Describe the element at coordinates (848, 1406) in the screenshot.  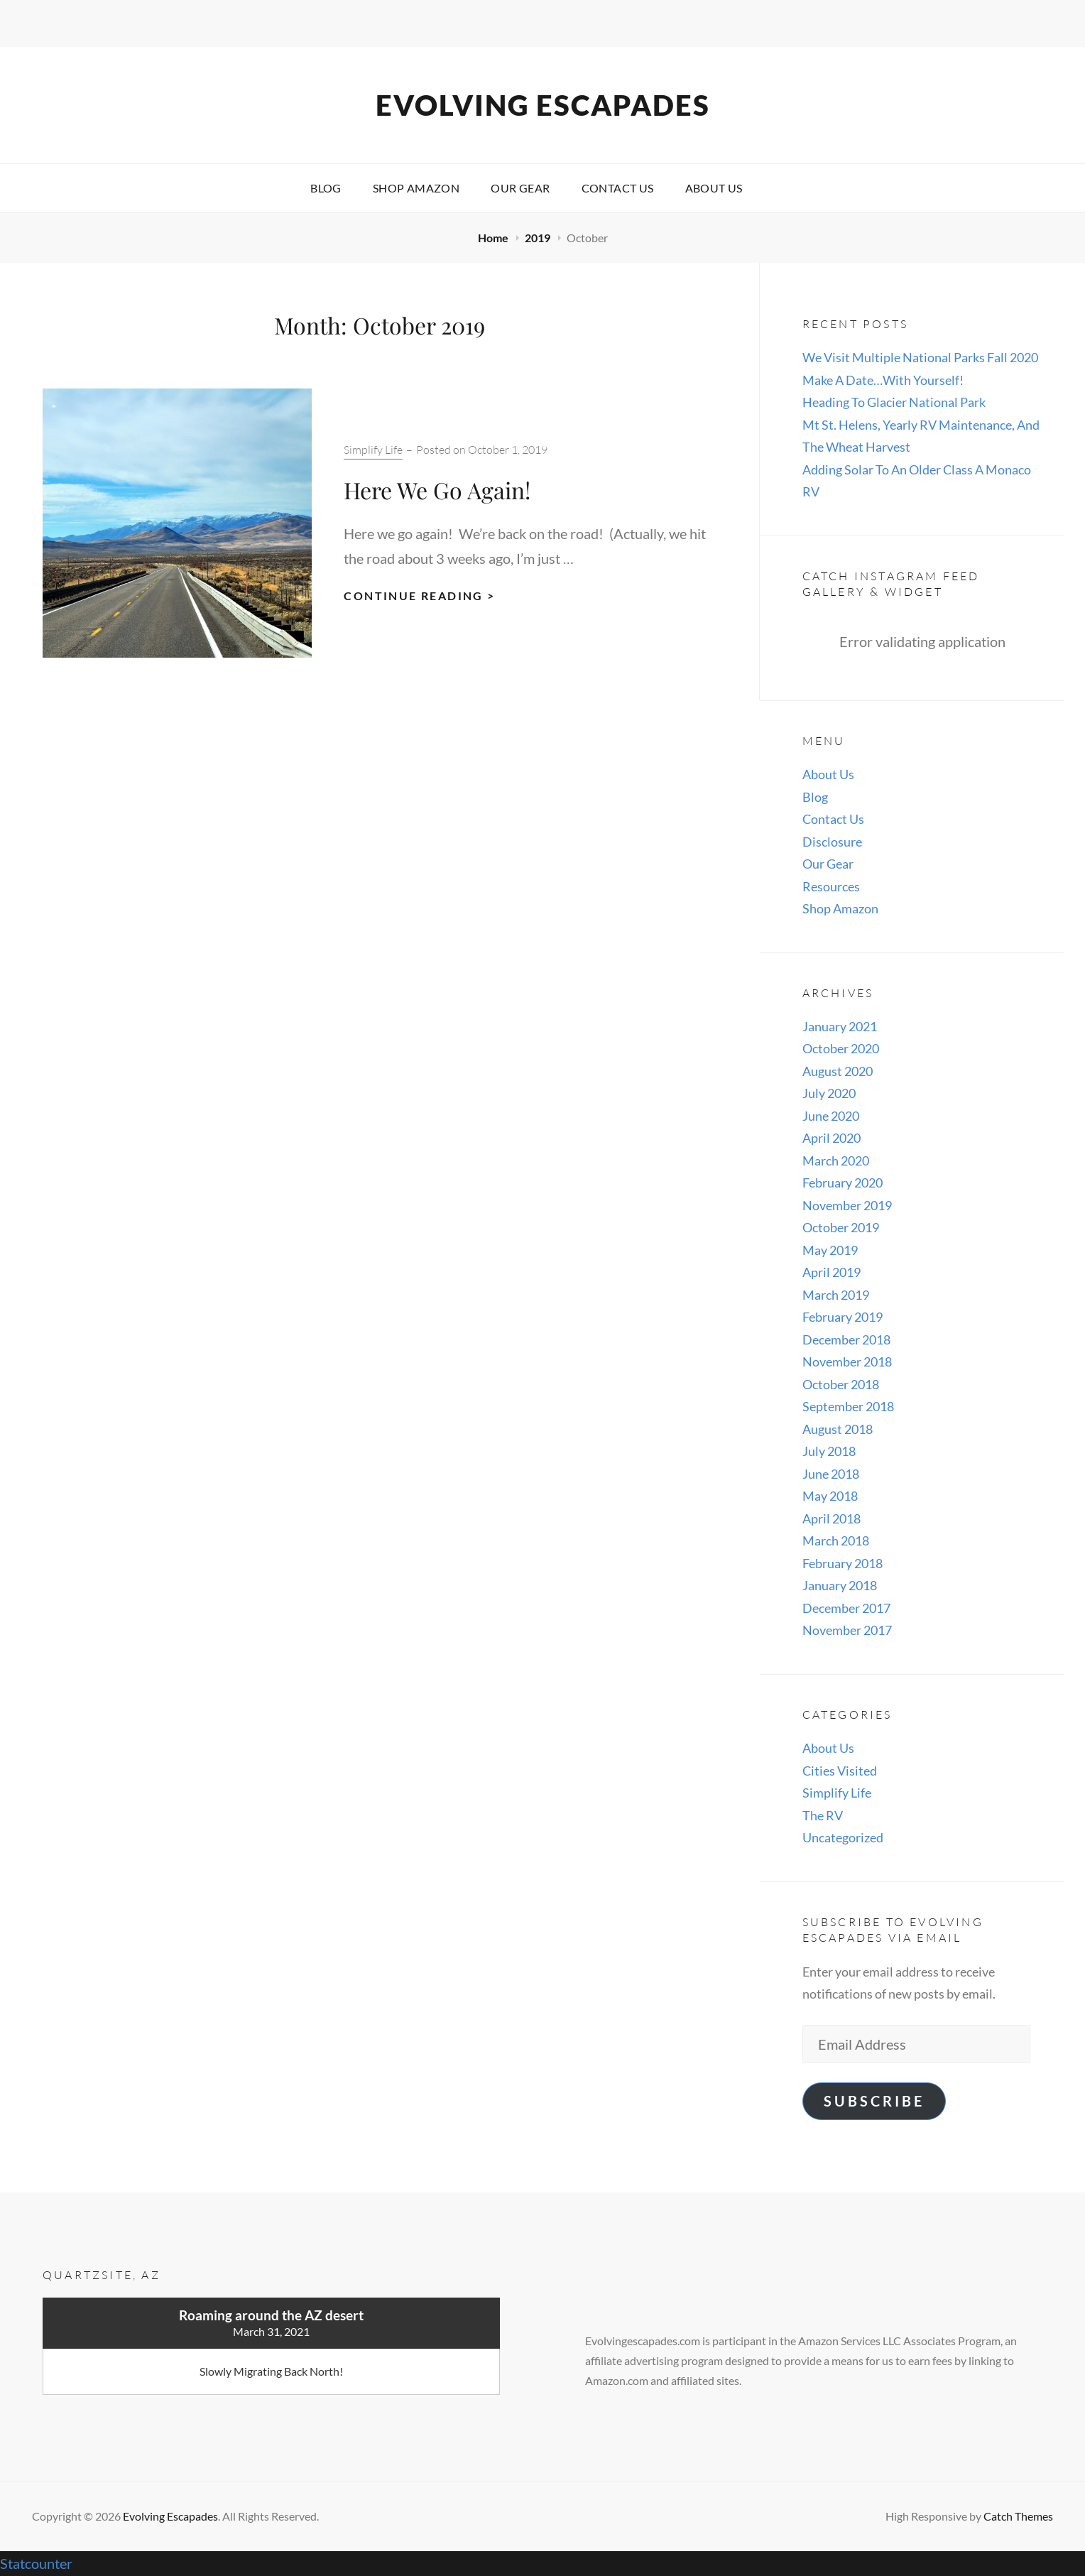
I see `September 2018` at that location.